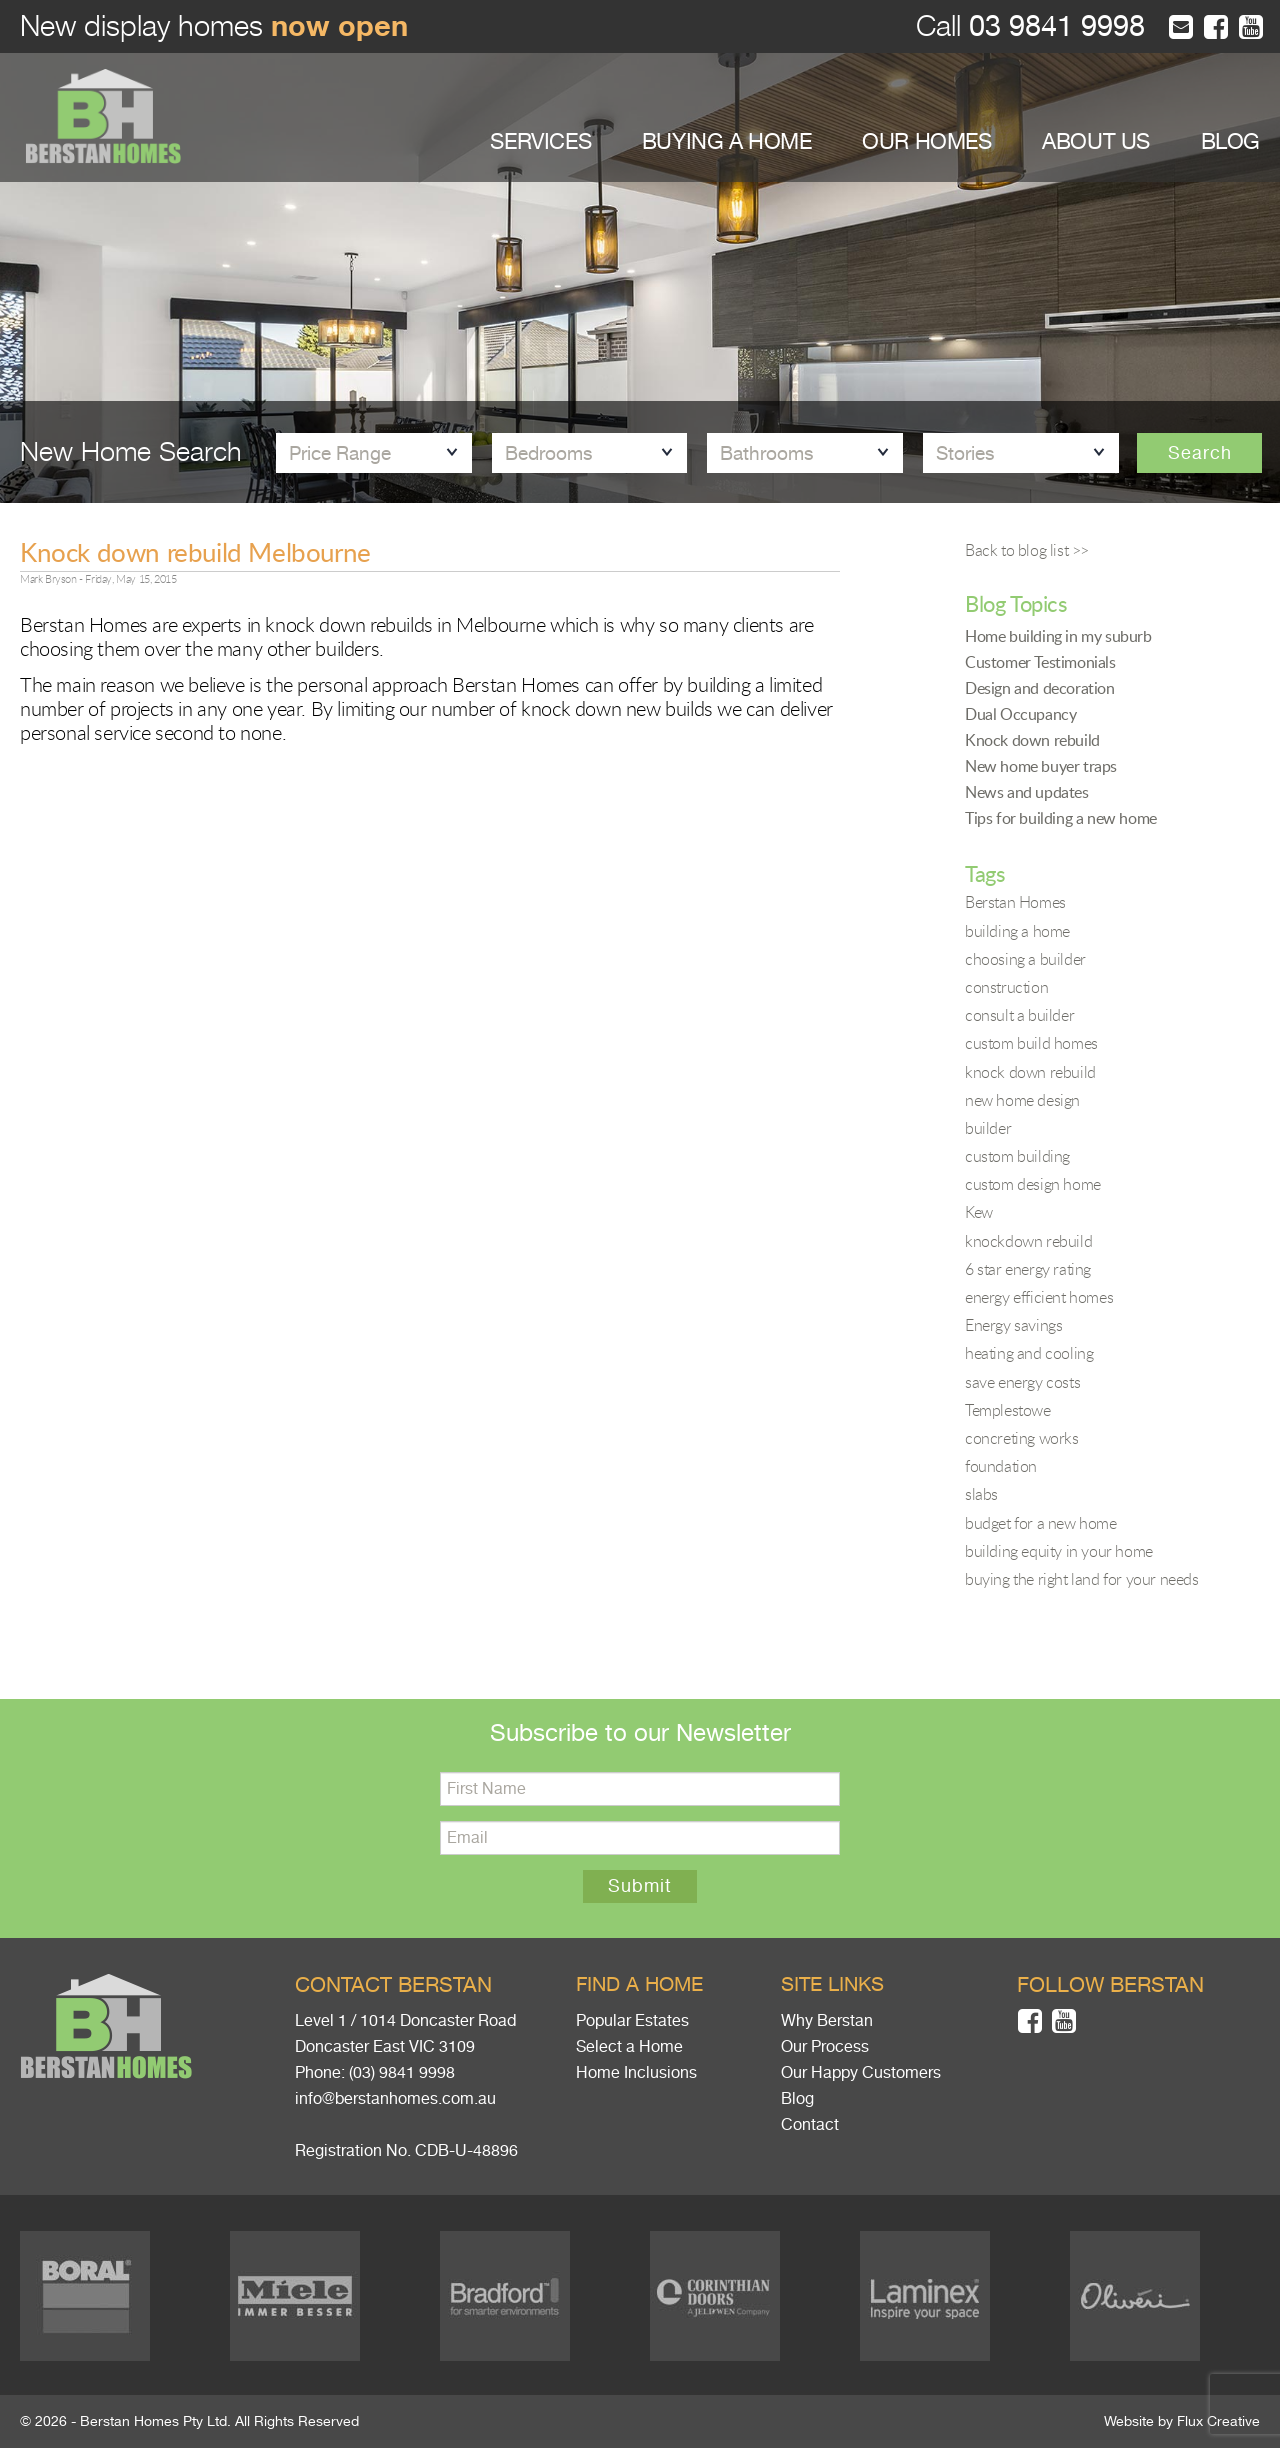  Describe the element at coordinates (1058, 636) in the screenshot. I see `Home building in my suburb` at that location.